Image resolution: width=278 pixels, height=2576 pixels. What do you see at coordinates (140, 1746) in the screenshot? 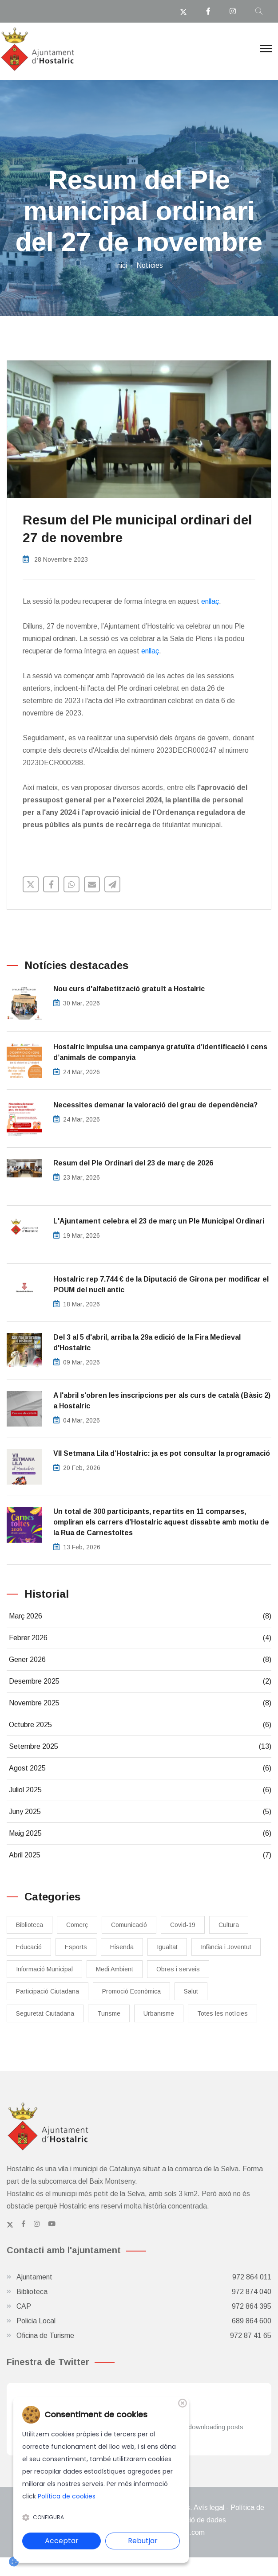
I see `Setembre 2025` at bounding box center [140, 1746].